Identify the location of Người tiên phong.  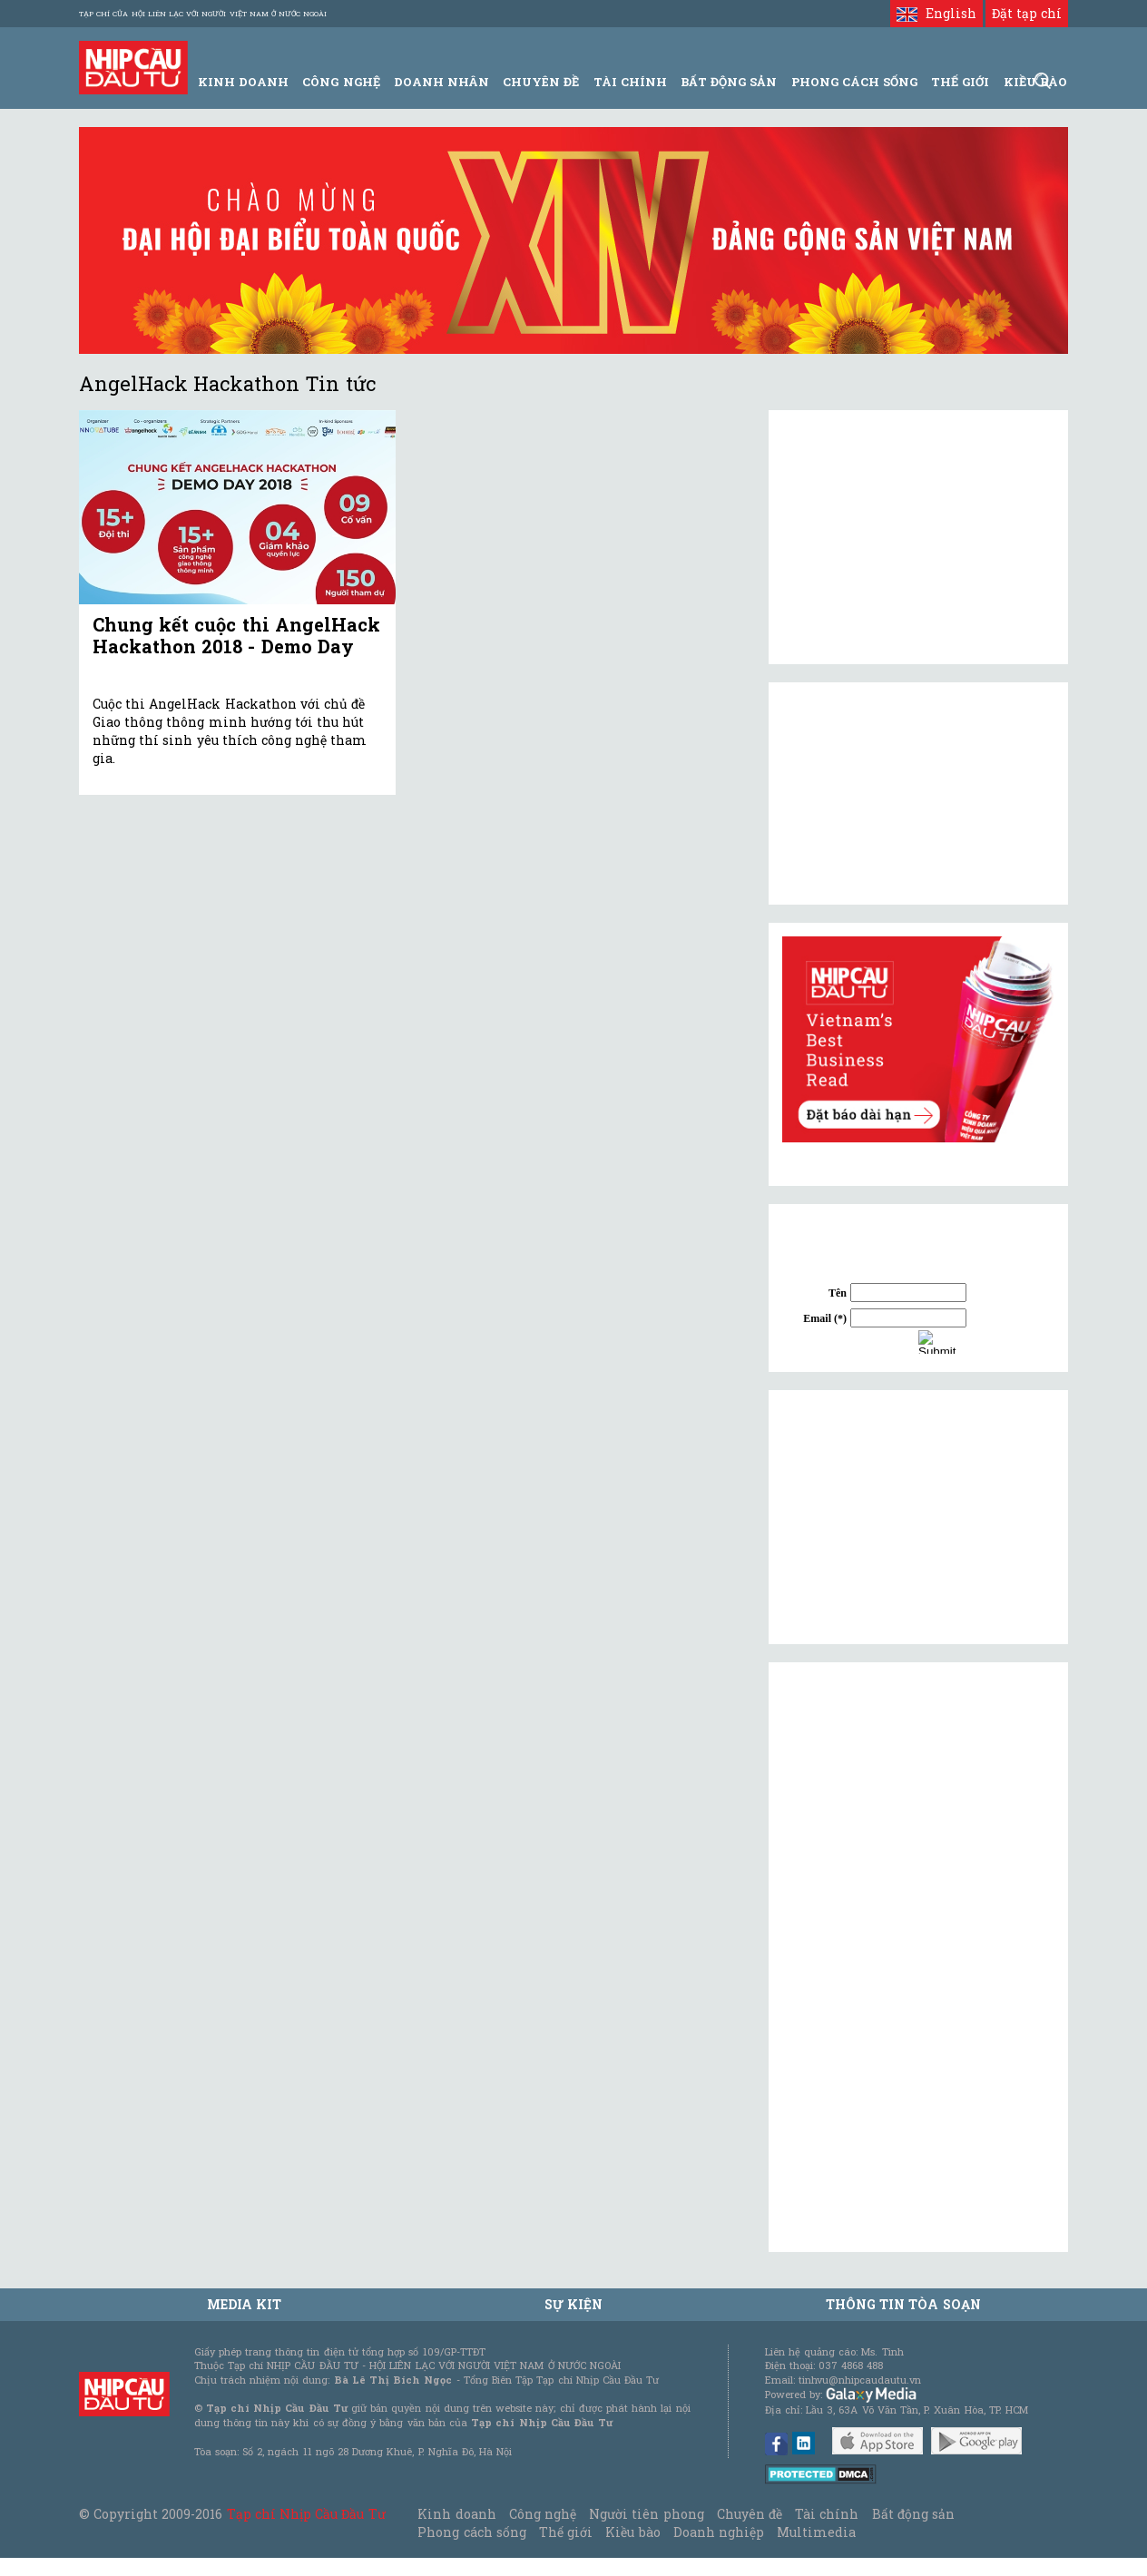
(646, 2513).